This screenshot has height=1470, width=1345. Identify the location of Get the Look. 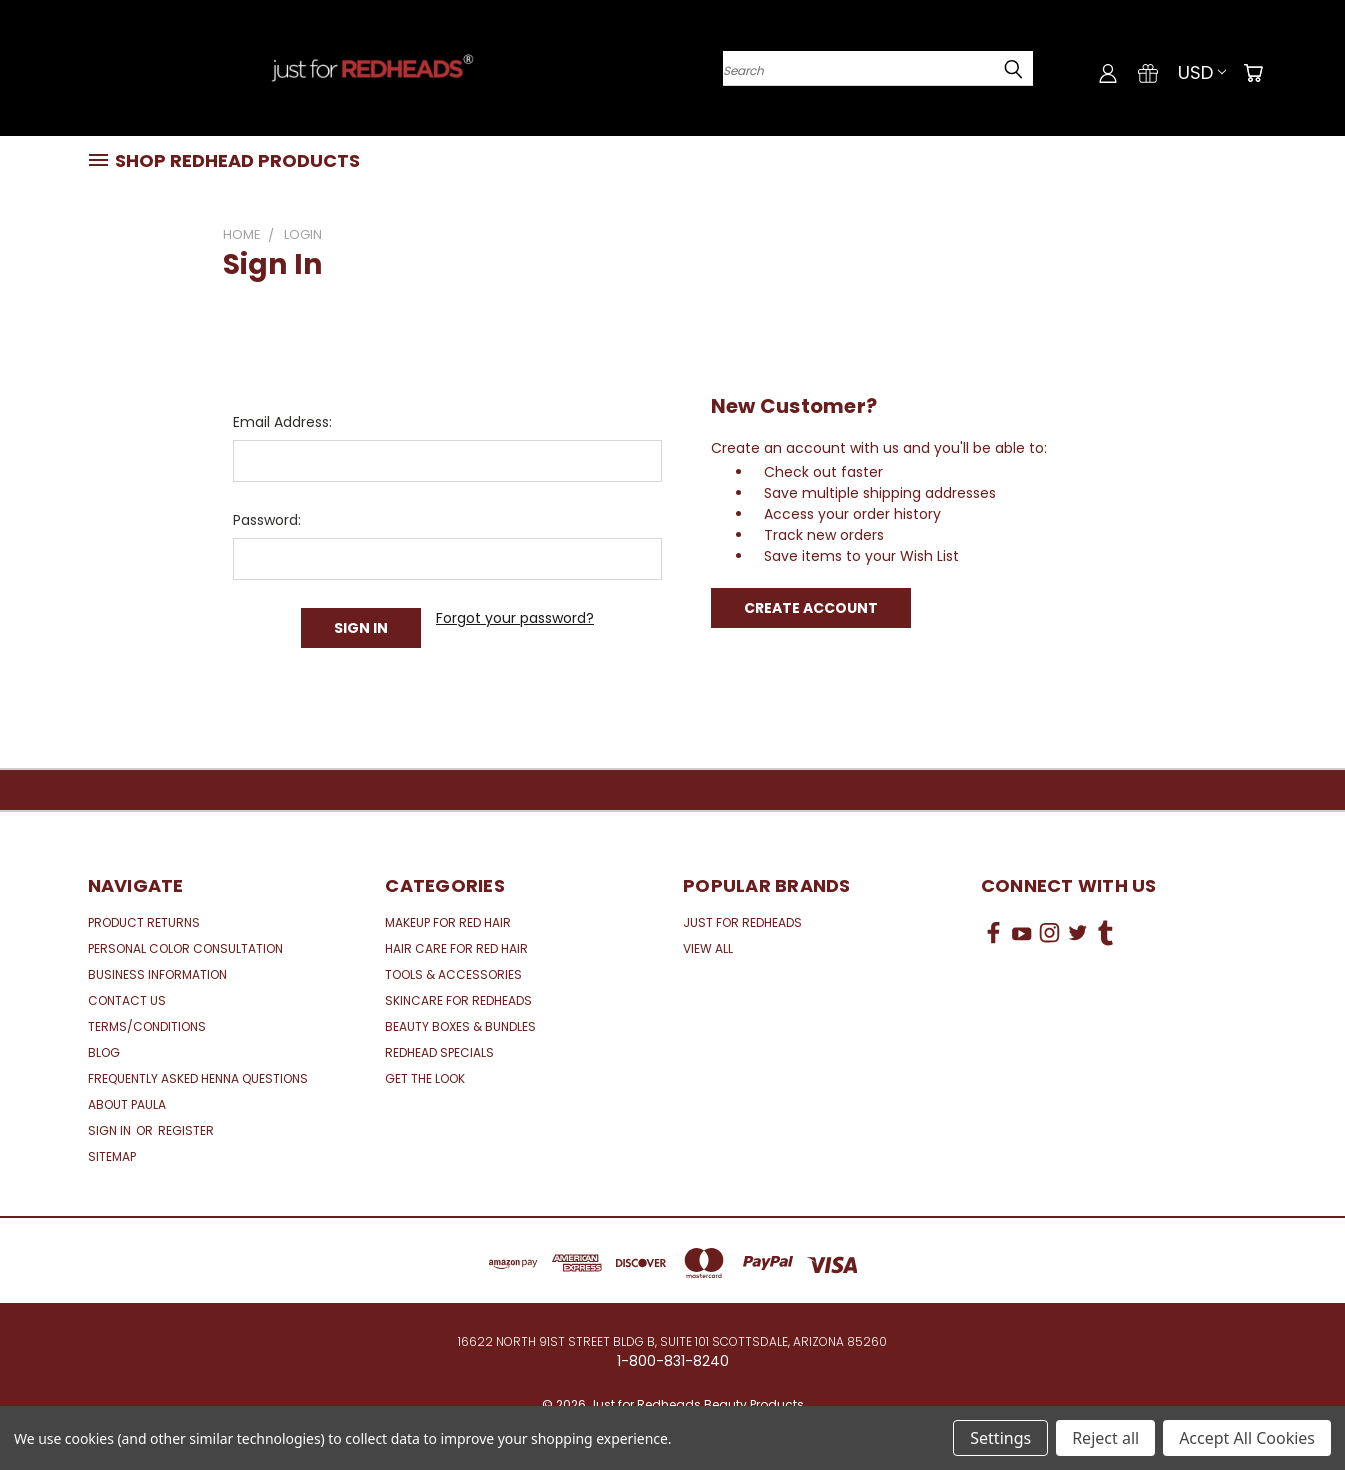
(425, 1078).